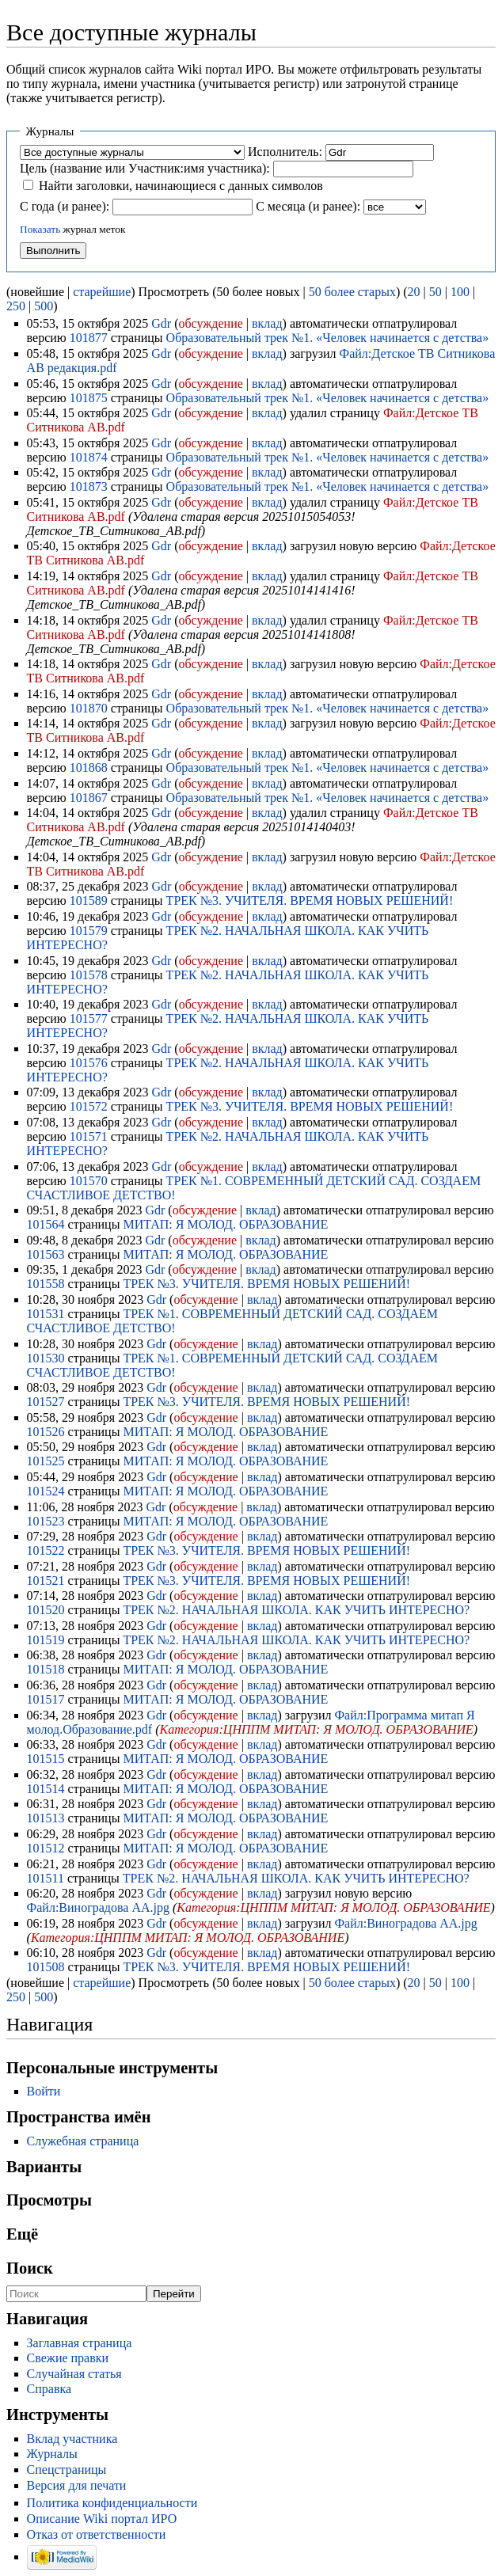 The height and width of the screenshot is (2576, 502). I want to click on Показать, so click(40, 229).